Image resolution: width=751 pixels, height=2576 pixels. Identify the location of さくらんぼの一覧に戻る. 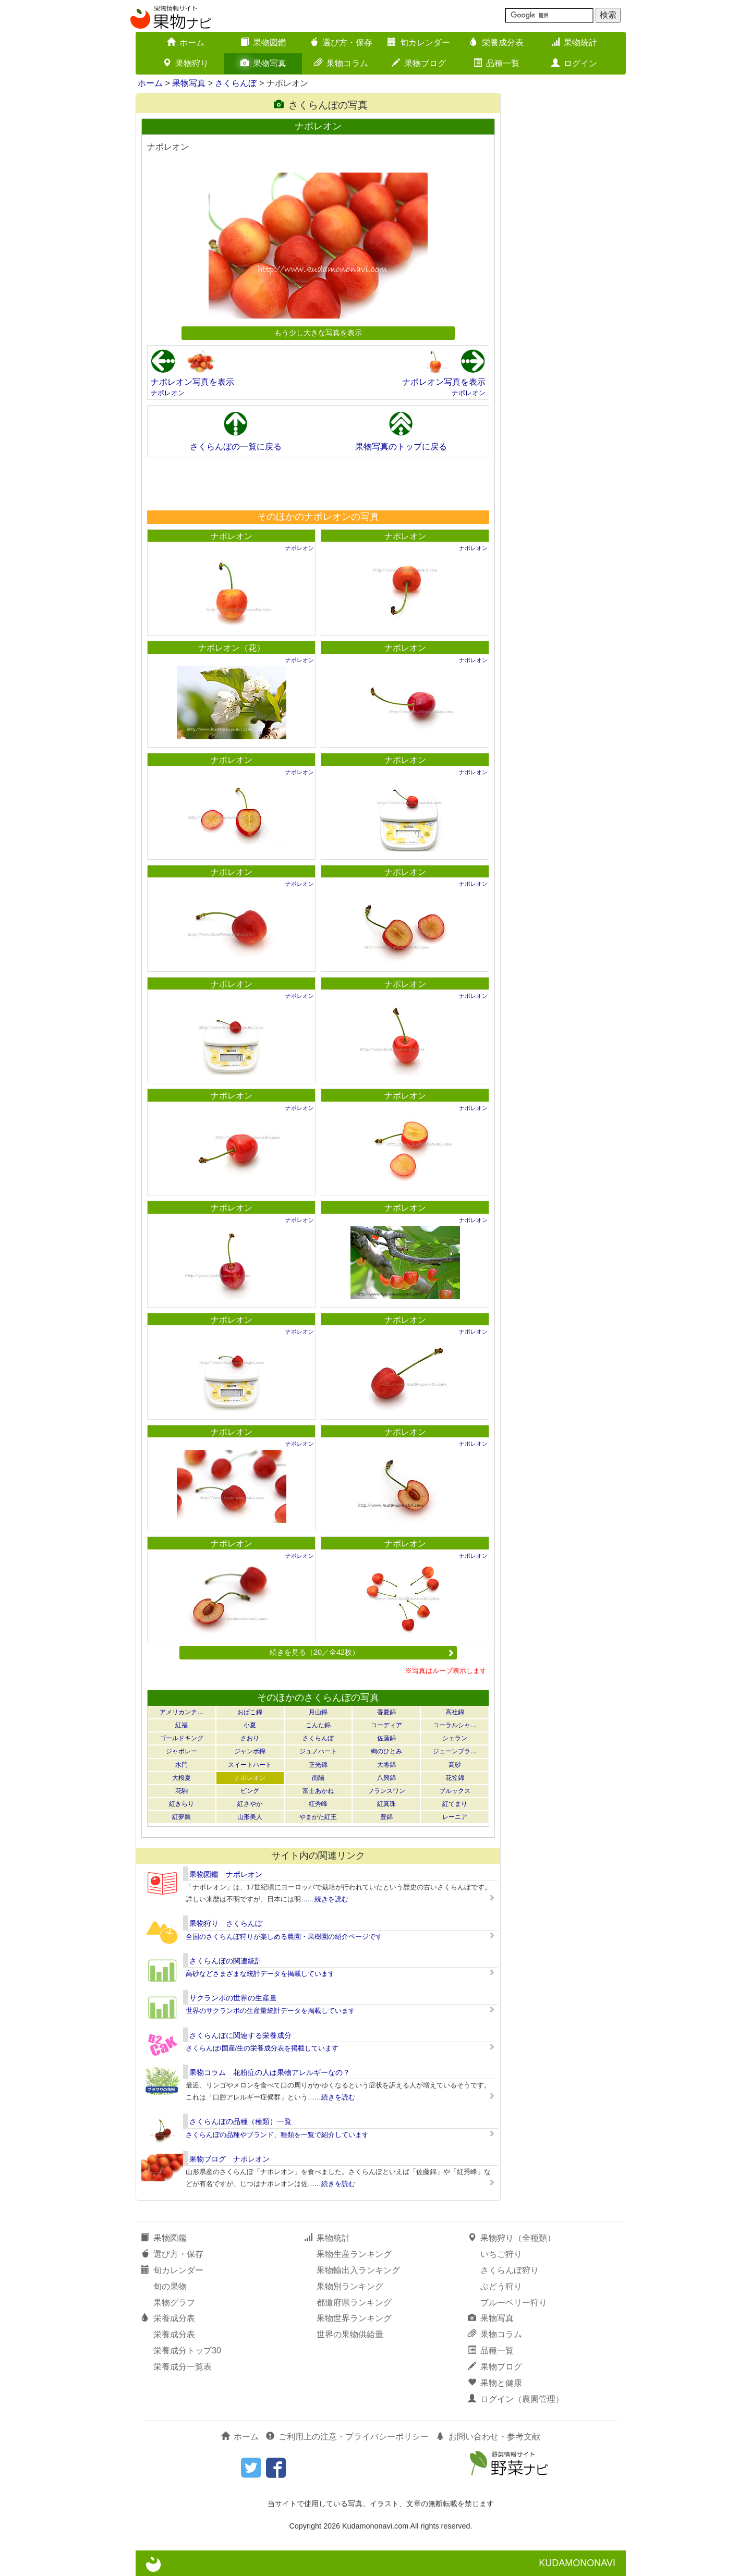
(236, 446).